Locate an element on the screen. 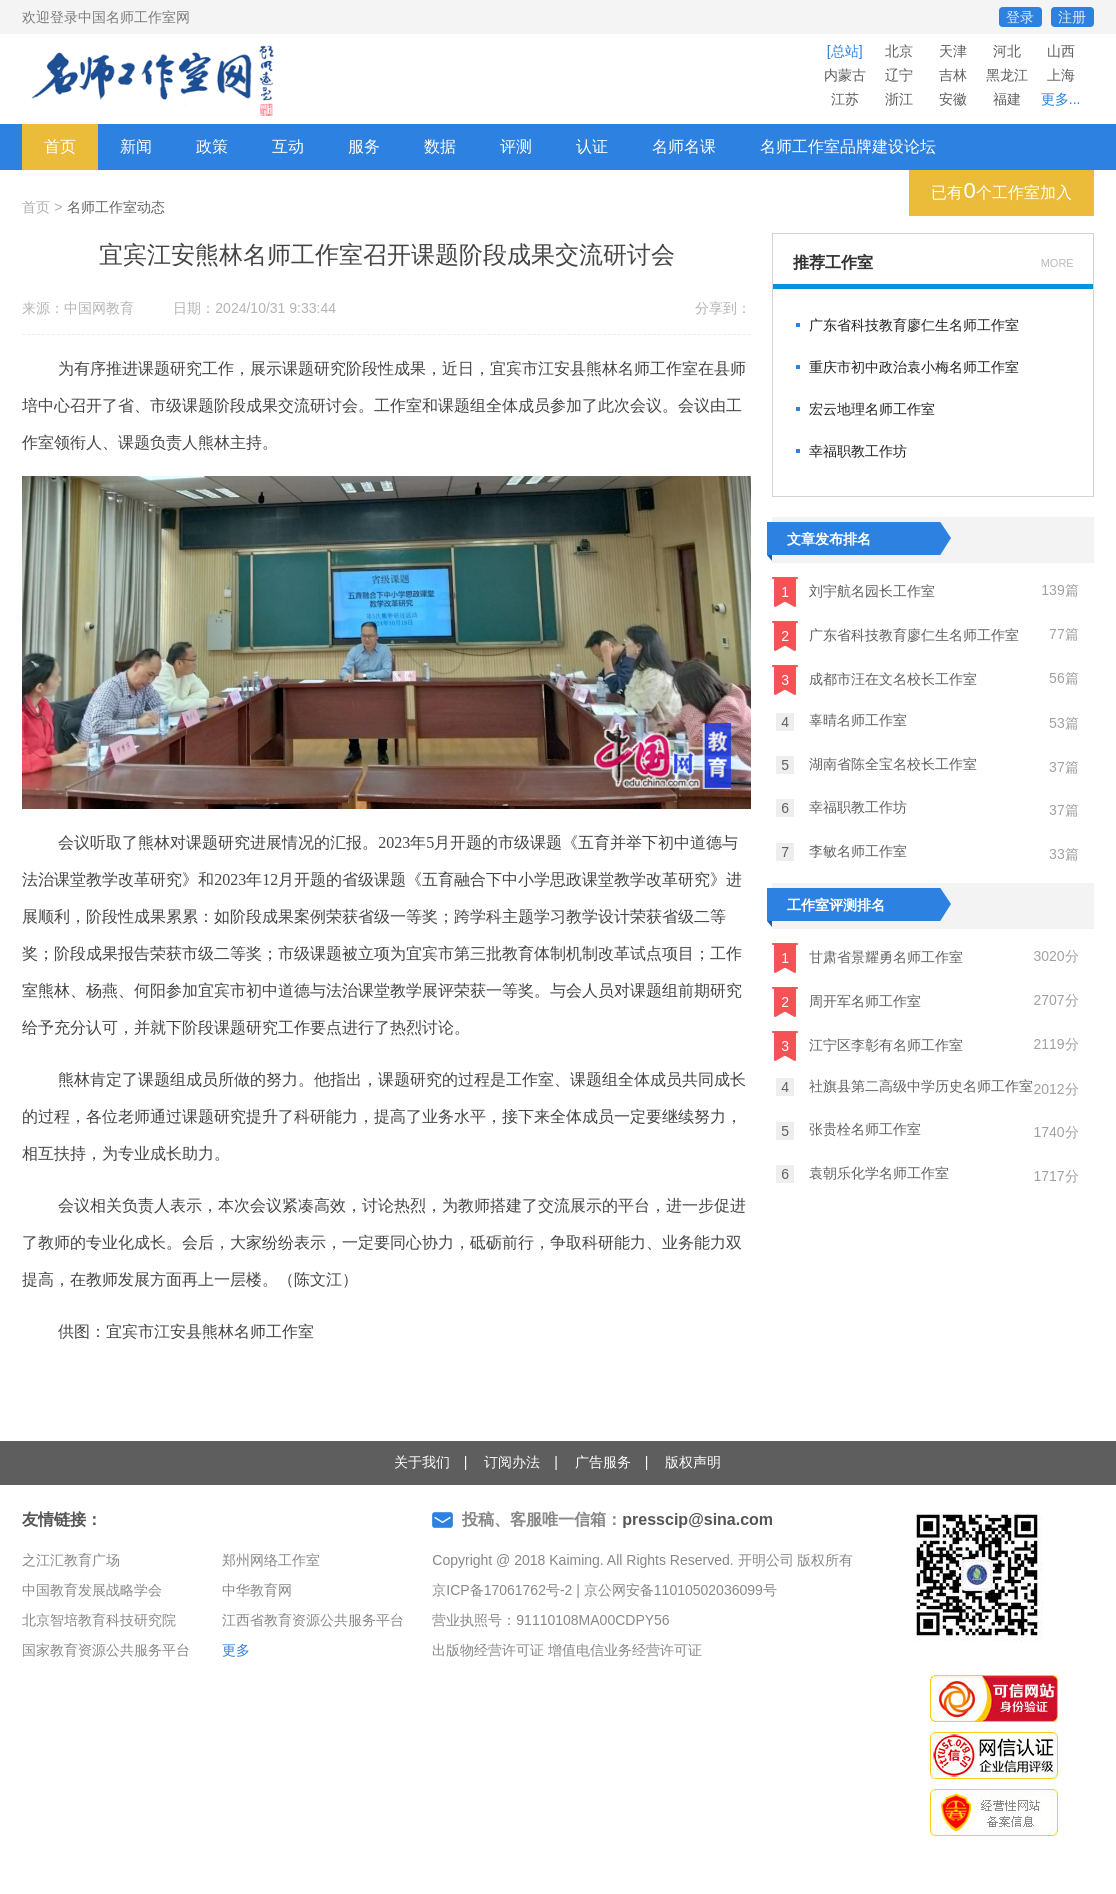 This screenshot has height=1894, width=1116. 安徽 is located at coordinates (953, 99).